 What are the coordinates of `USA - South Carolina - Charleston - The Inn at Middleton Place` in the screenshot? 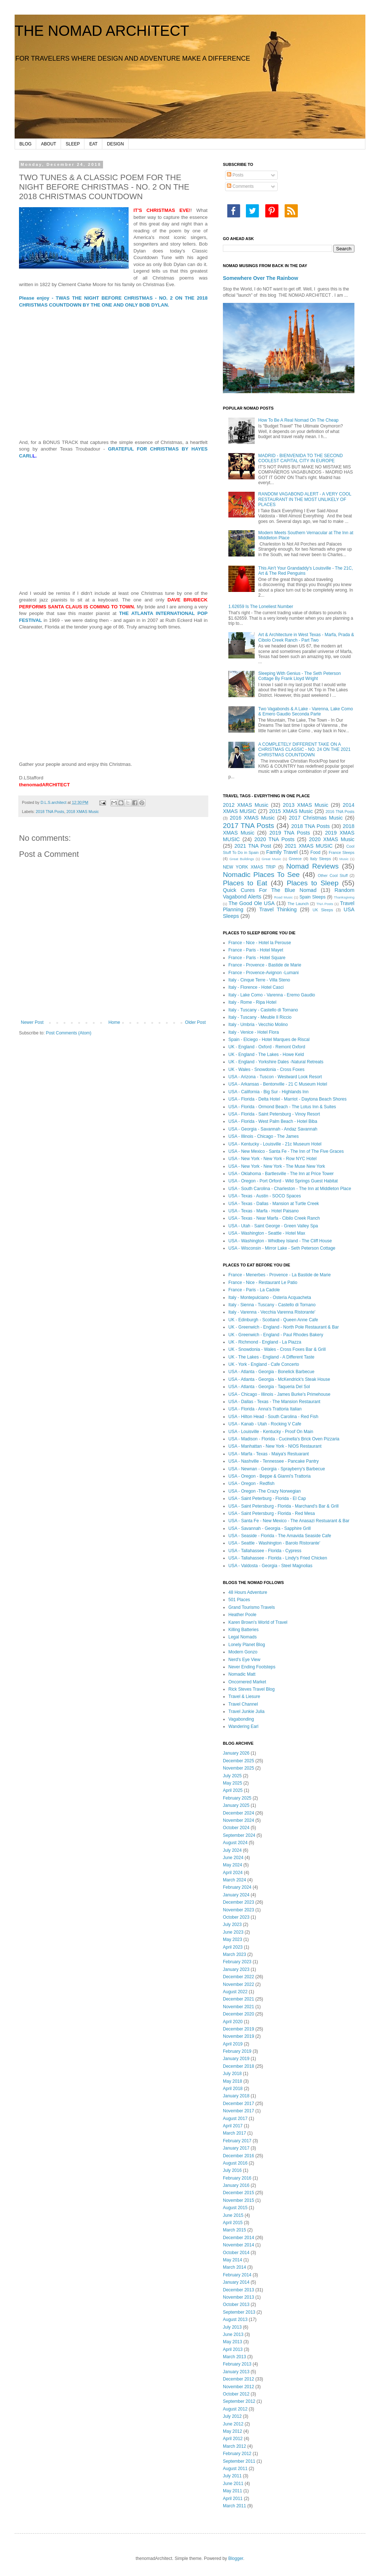 It's located at (289, 1188).